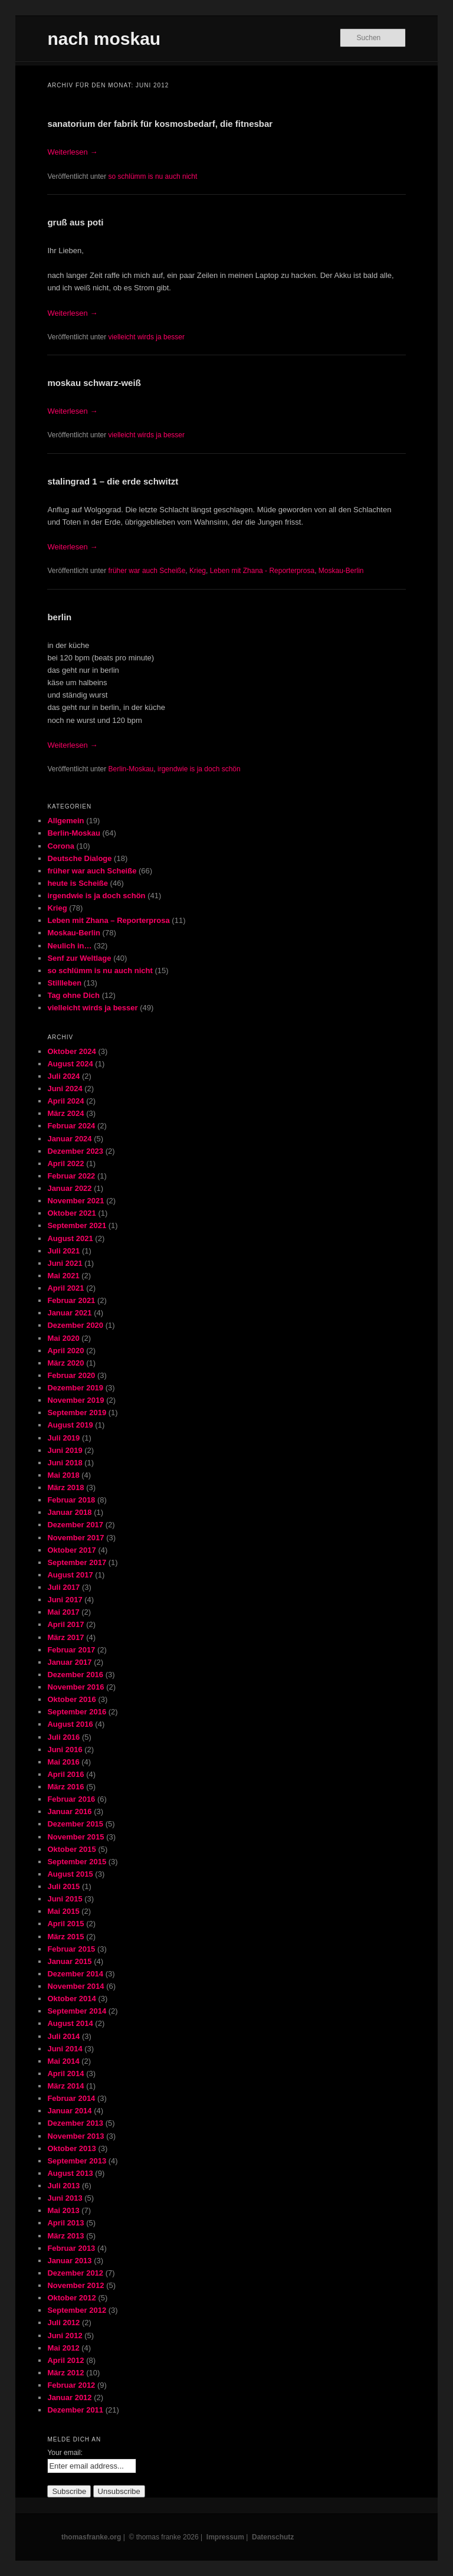 This screenshot has width=453, height=2576. Describe the element at coordinates (72, 152) in the screenshot. I see `Weiterlesen` at that location.